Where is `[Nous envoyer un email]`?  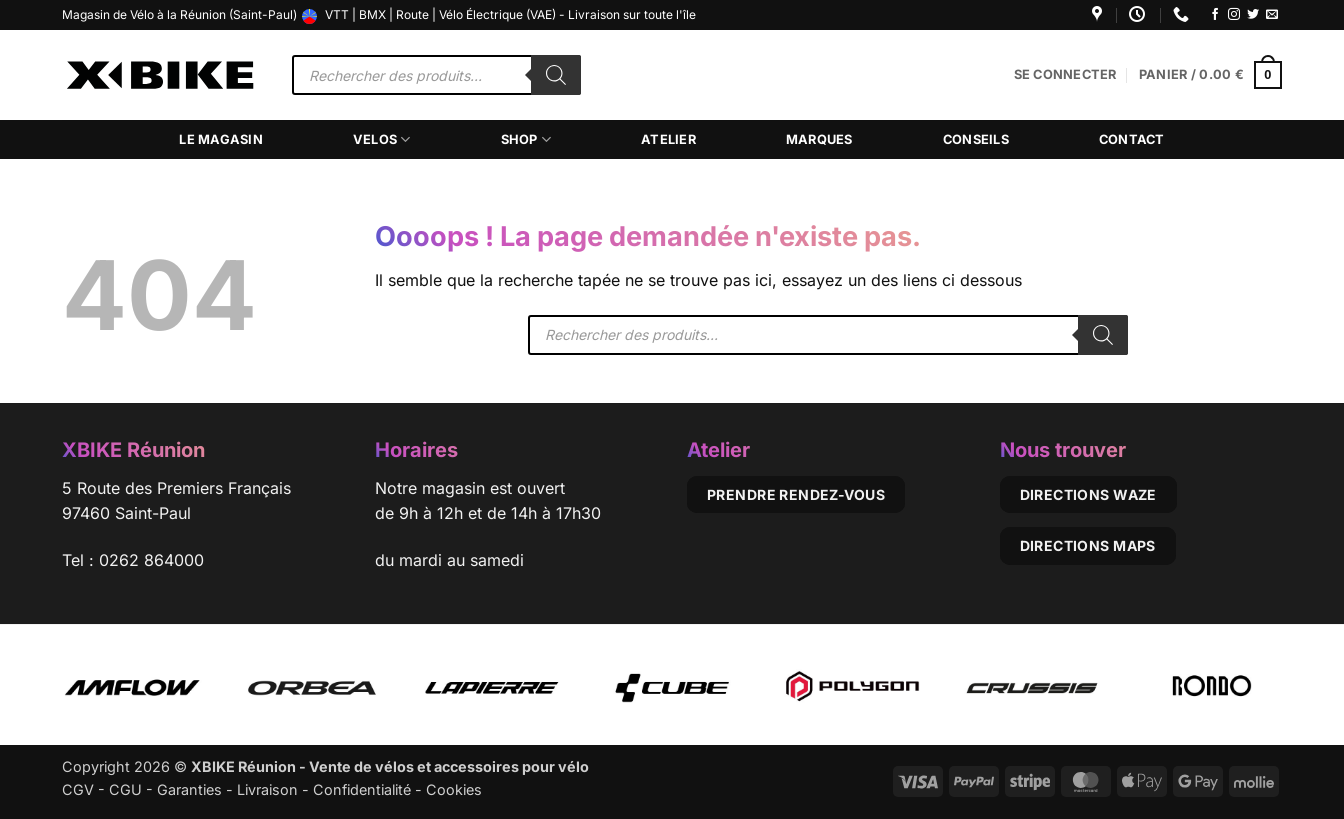
[Nous envoyer un email] is located at coordinates (1272, 15).